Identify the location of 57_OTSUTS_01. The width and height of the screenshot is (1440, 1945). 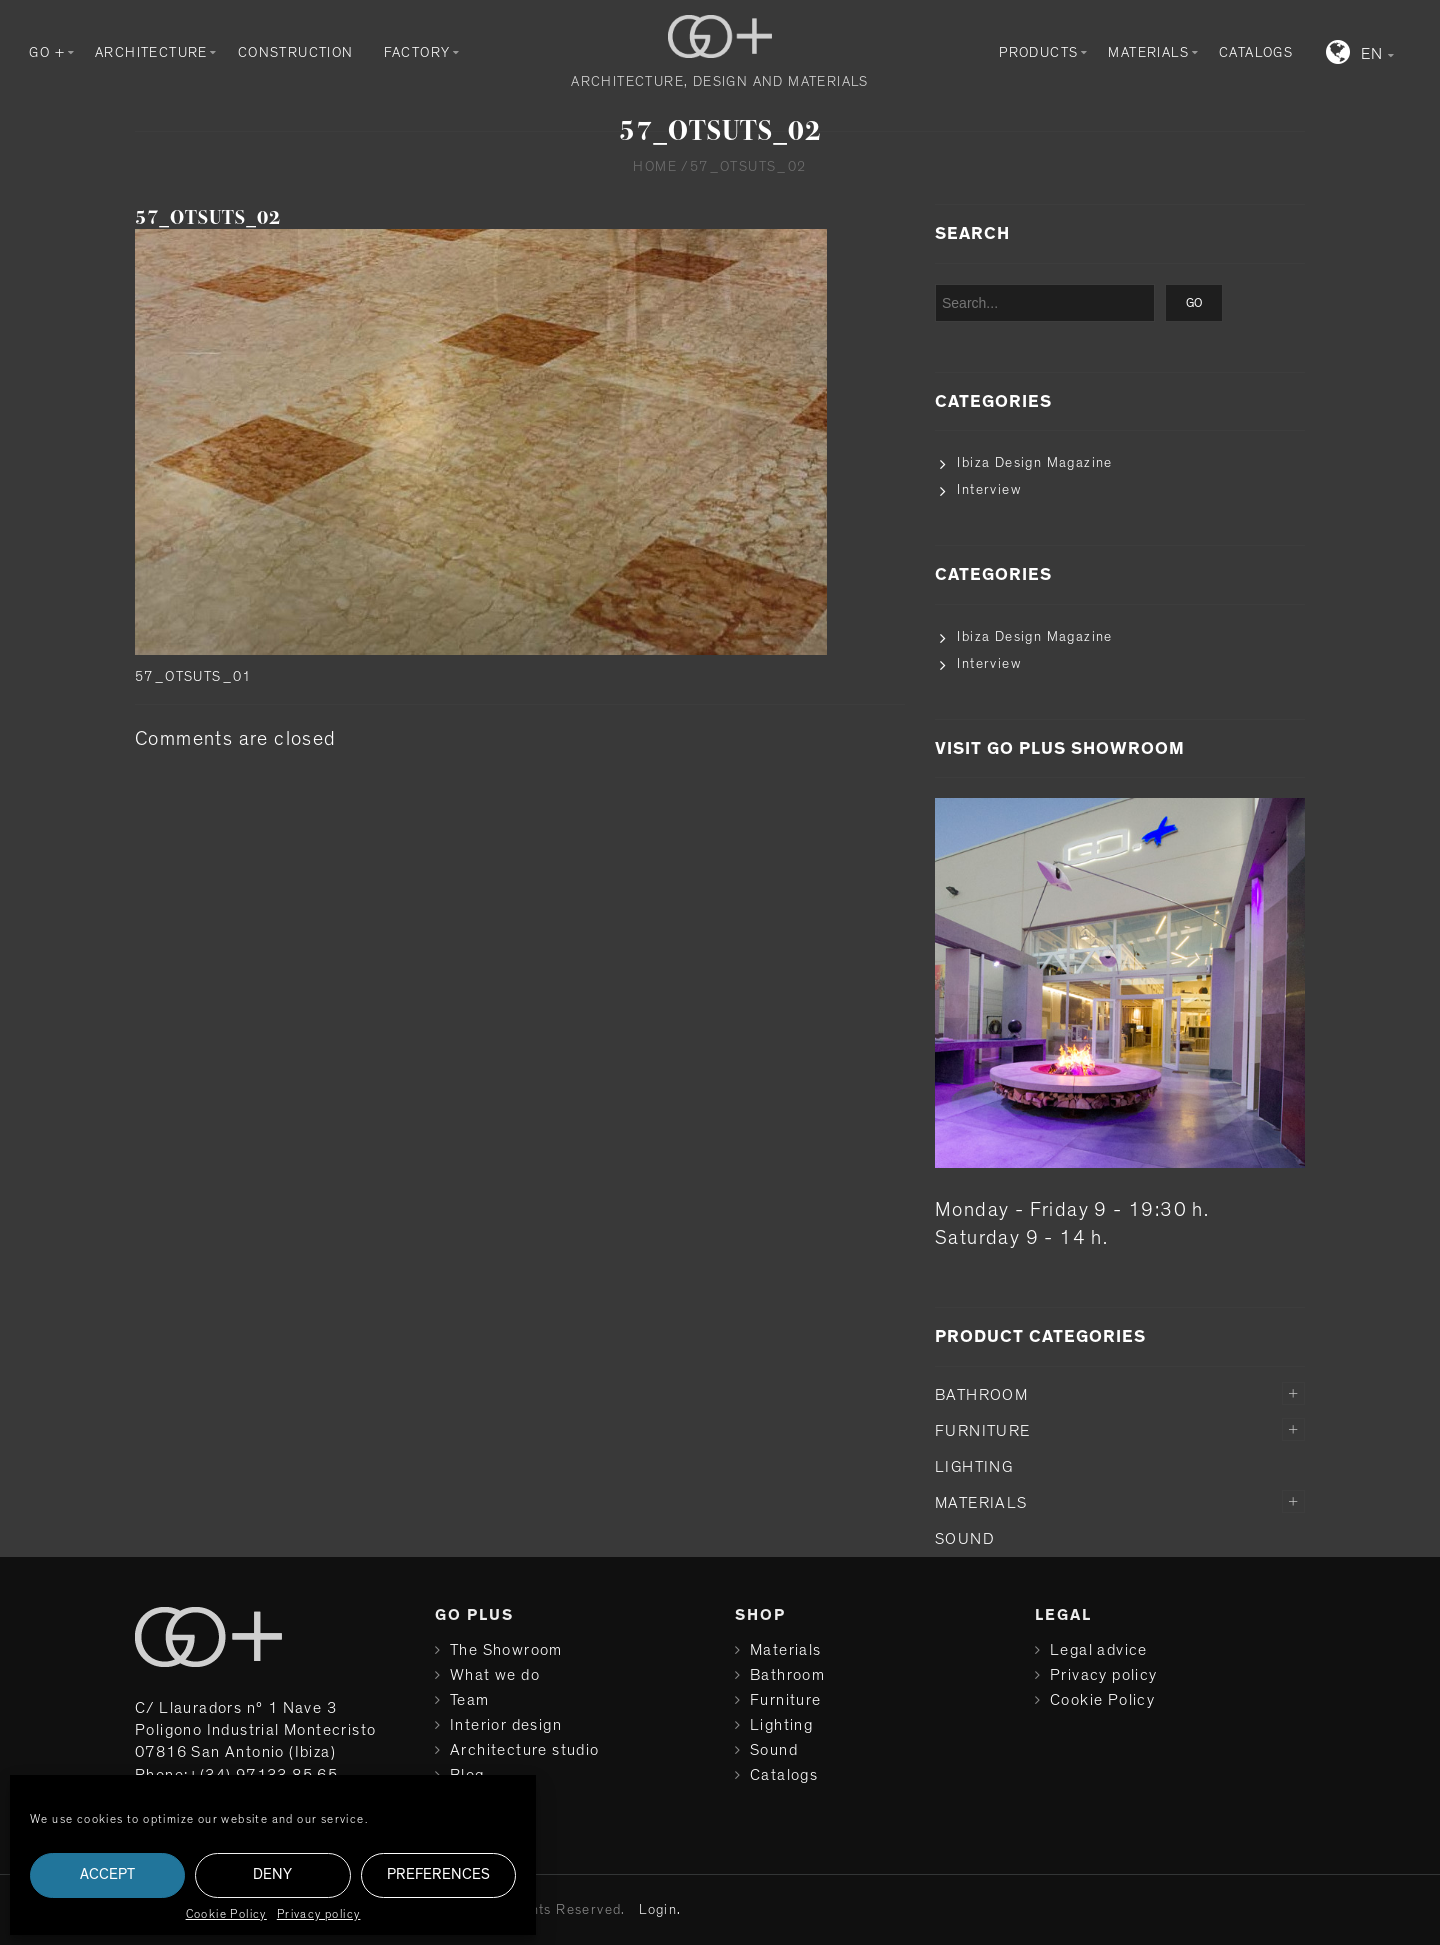
(193, 677).